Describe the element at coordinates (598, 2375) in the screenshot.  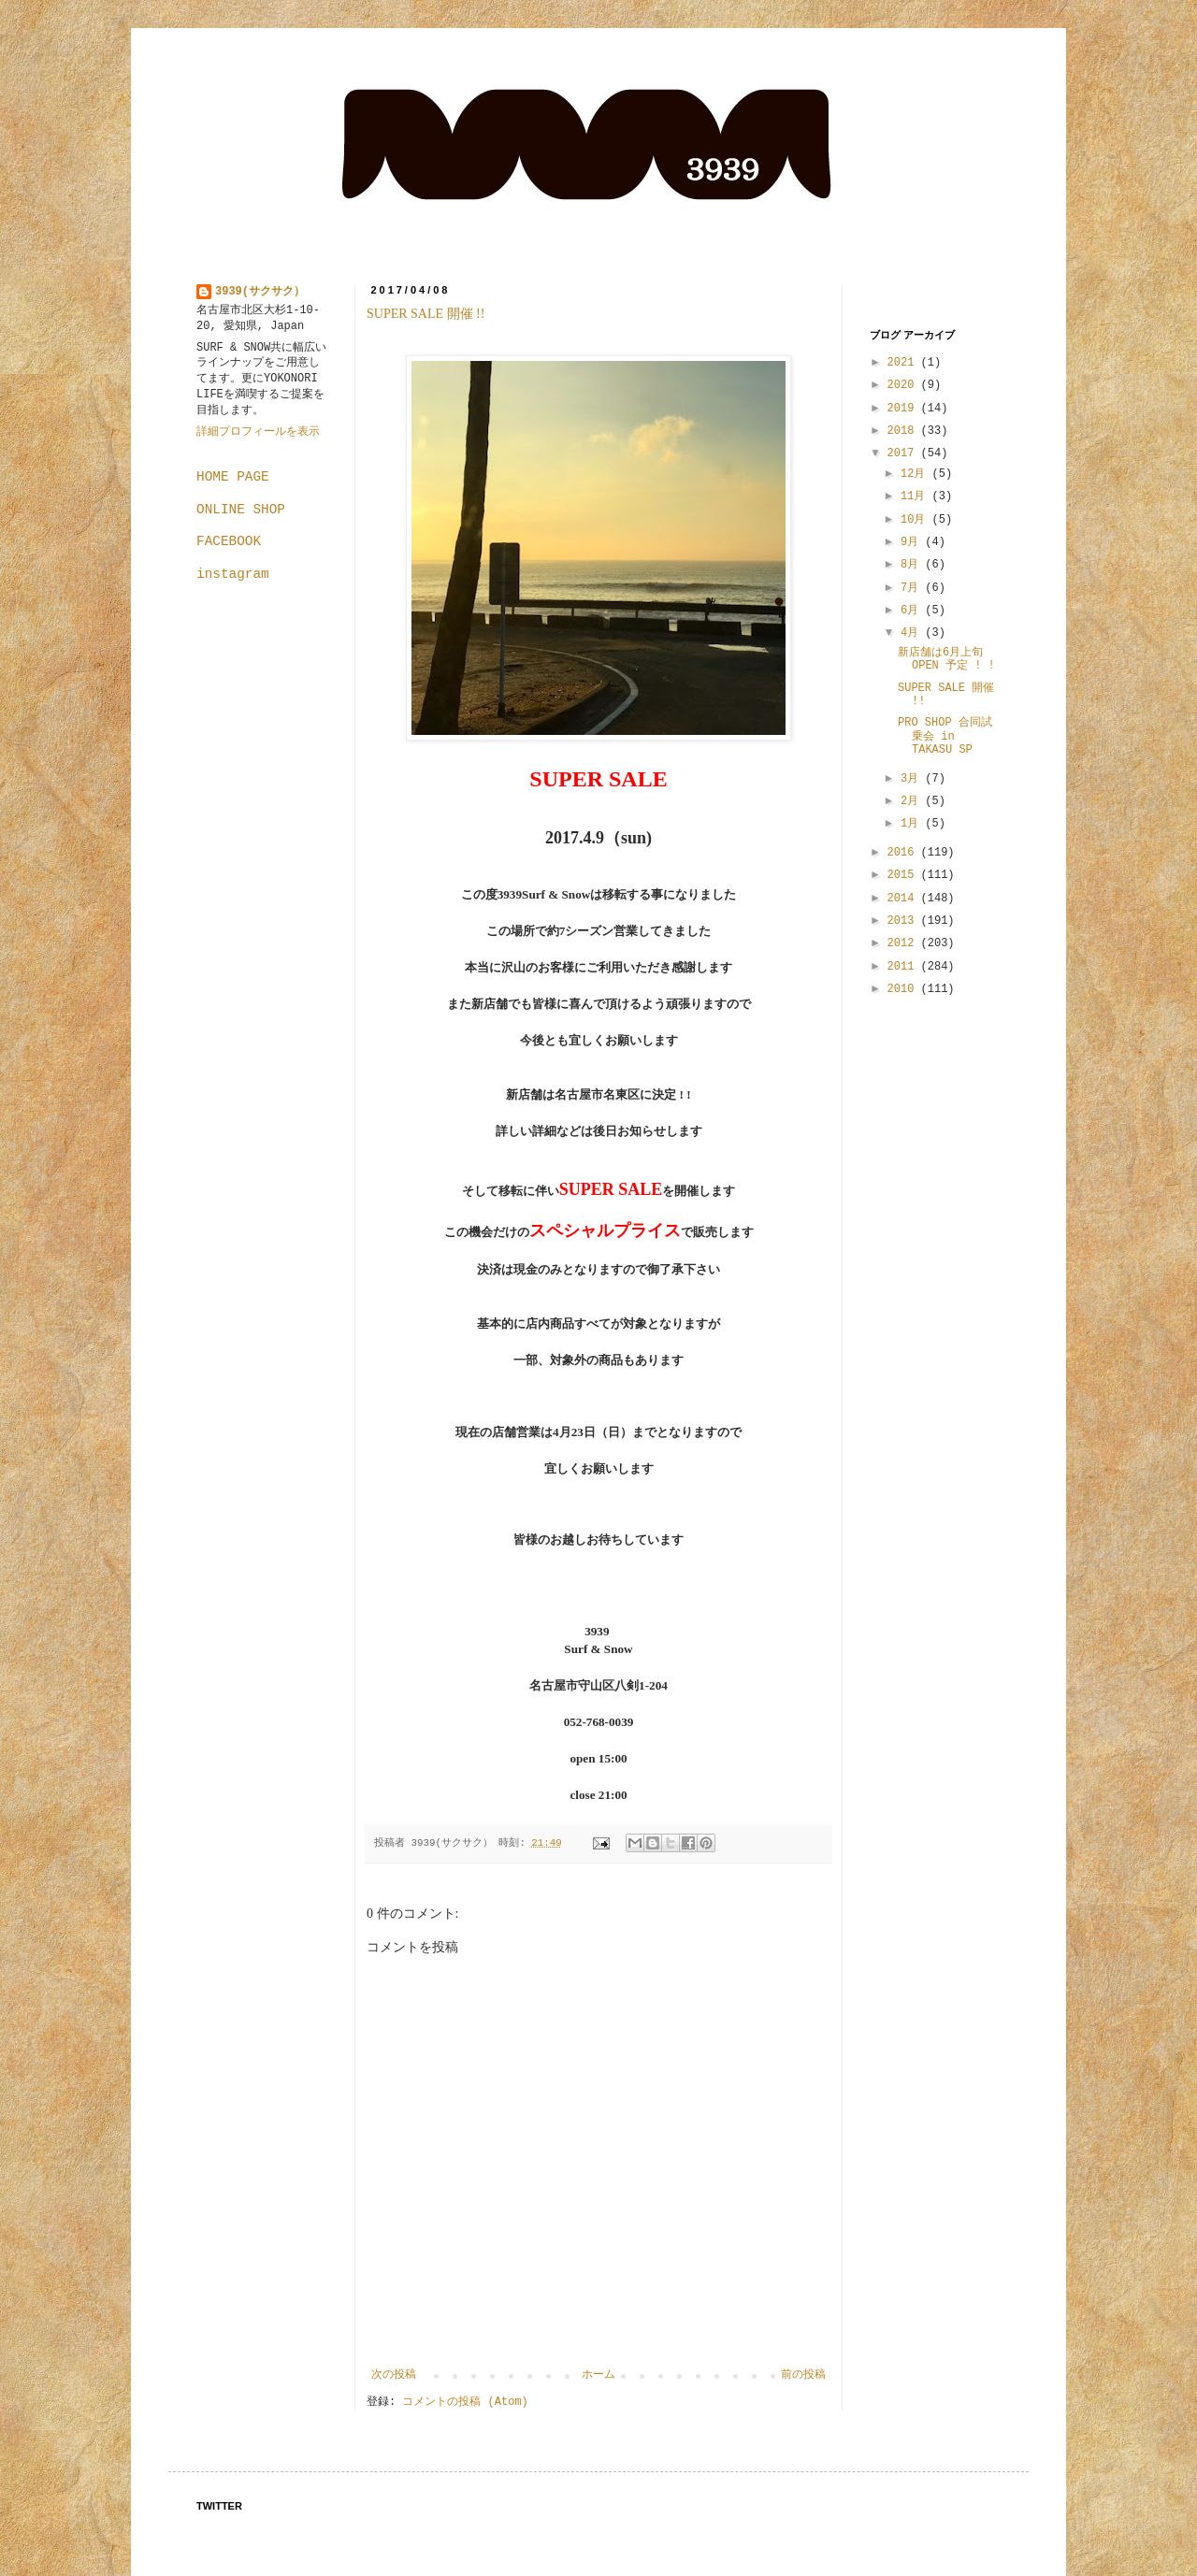
I see `ホーム` at that location.